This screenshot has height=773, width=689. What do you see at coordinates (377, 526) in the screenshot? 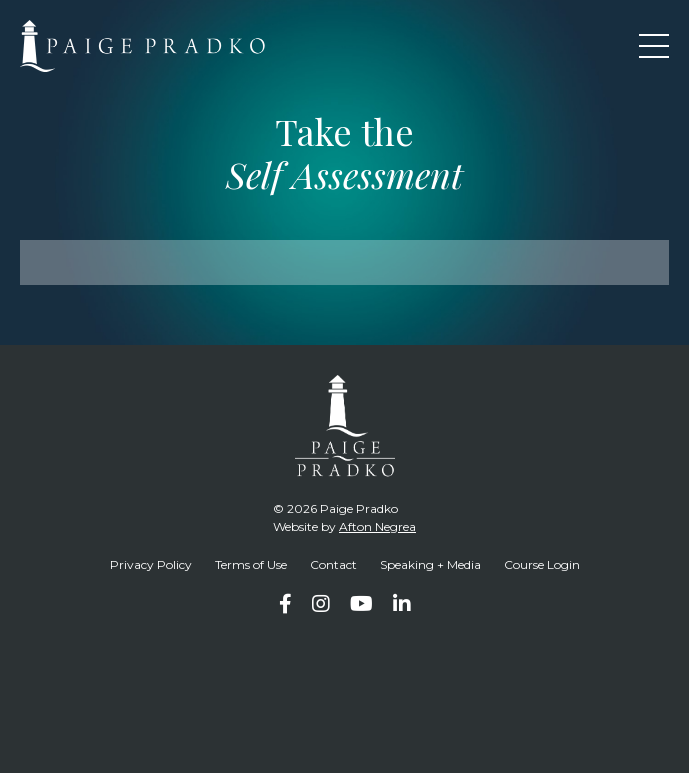
I see `Afton Negrea` at bounding box center [377, 526].